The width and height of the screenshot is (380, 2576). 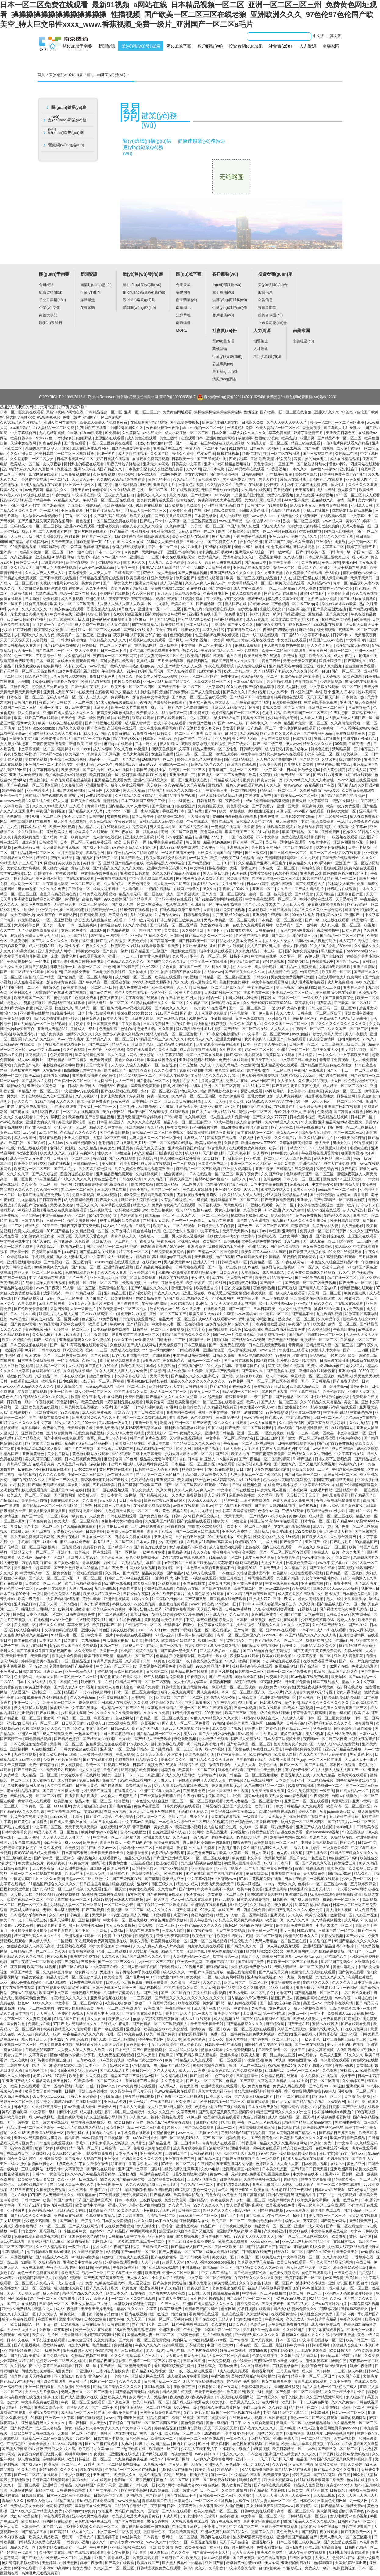 I want to click on 欧美美女啪啪, so click(x=141, y=516).